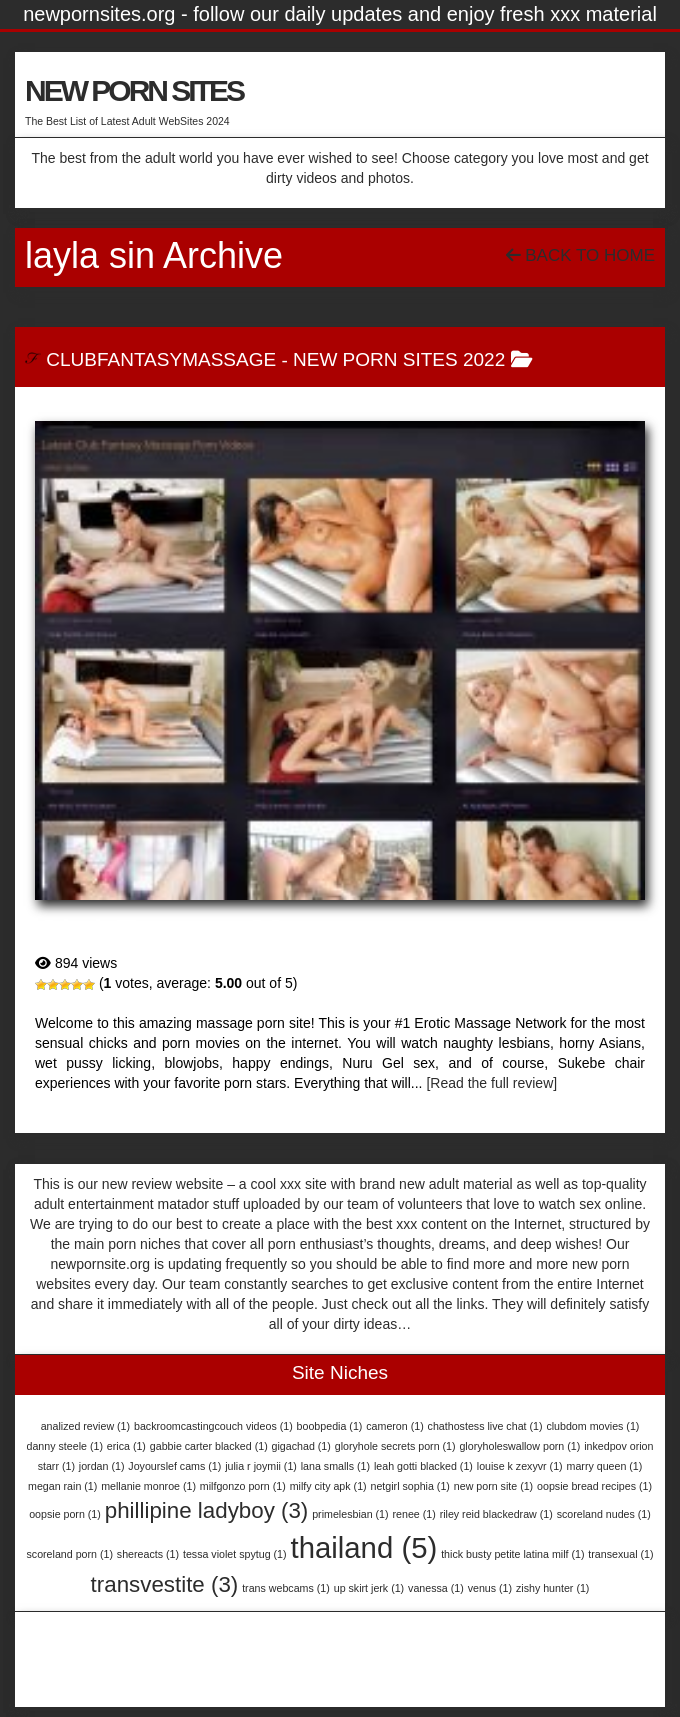  I want to click on backroomcastingcouch videos [backroomcastingcouch videos (1 item)], so click(213, 1426).